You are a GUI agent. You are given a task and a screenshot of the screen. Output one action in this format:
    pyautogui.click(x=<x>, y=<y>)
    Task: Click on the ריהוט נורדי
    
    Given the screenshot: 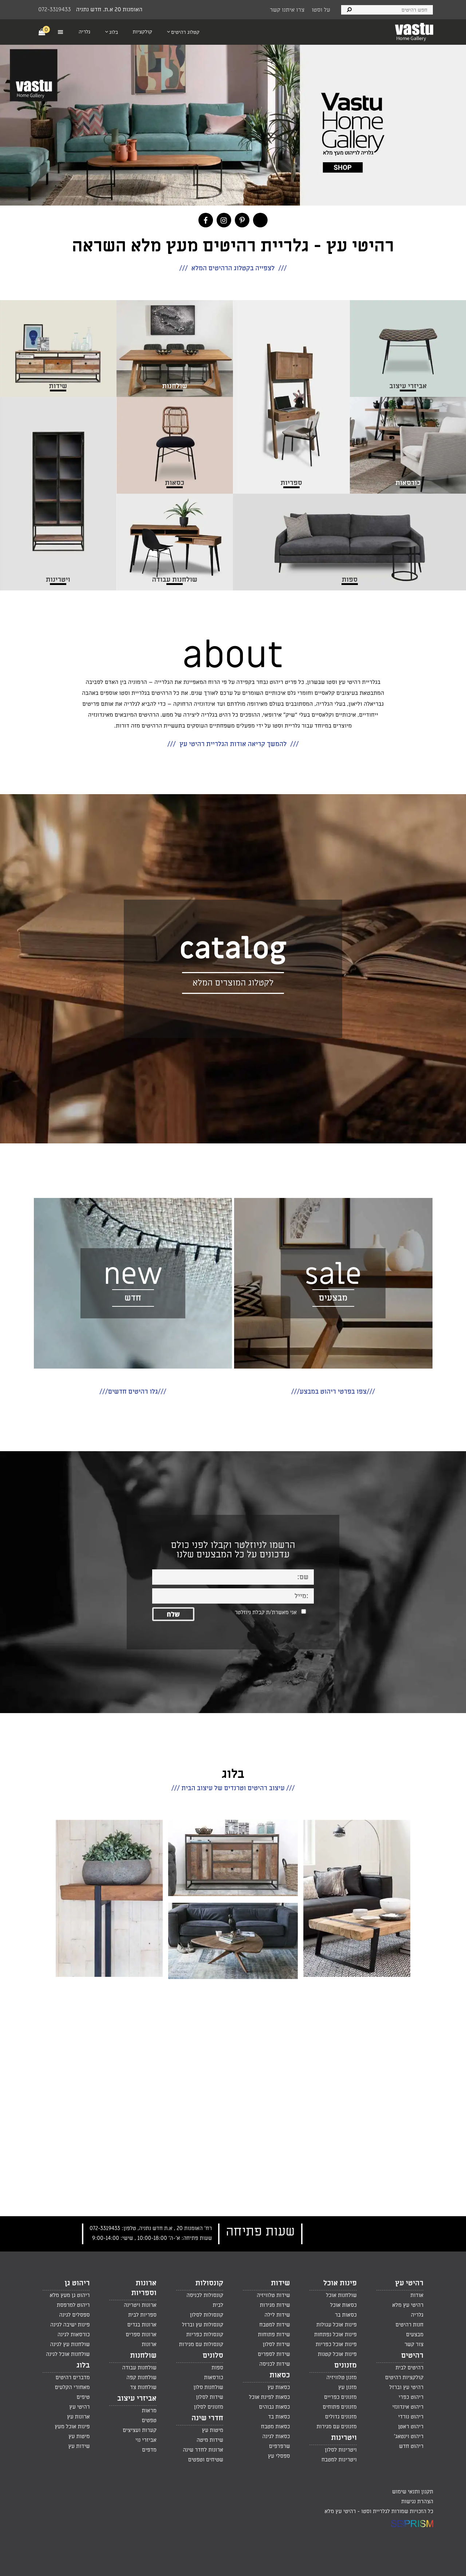 What is the action you would take?
    pyautogui.click(x=410, y=2416)
    